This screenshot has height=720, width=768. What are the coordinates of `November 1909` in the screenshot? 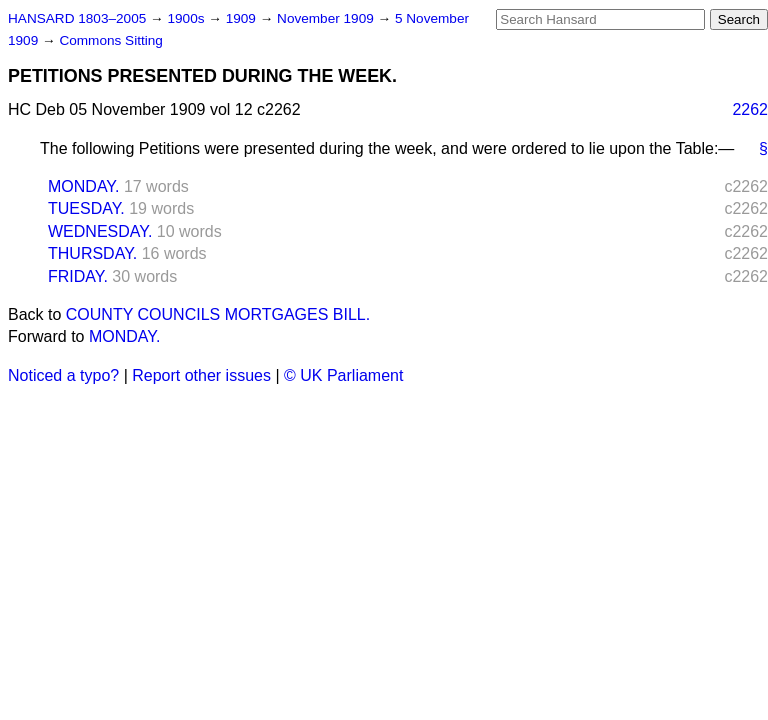 It's located at (327, 18).